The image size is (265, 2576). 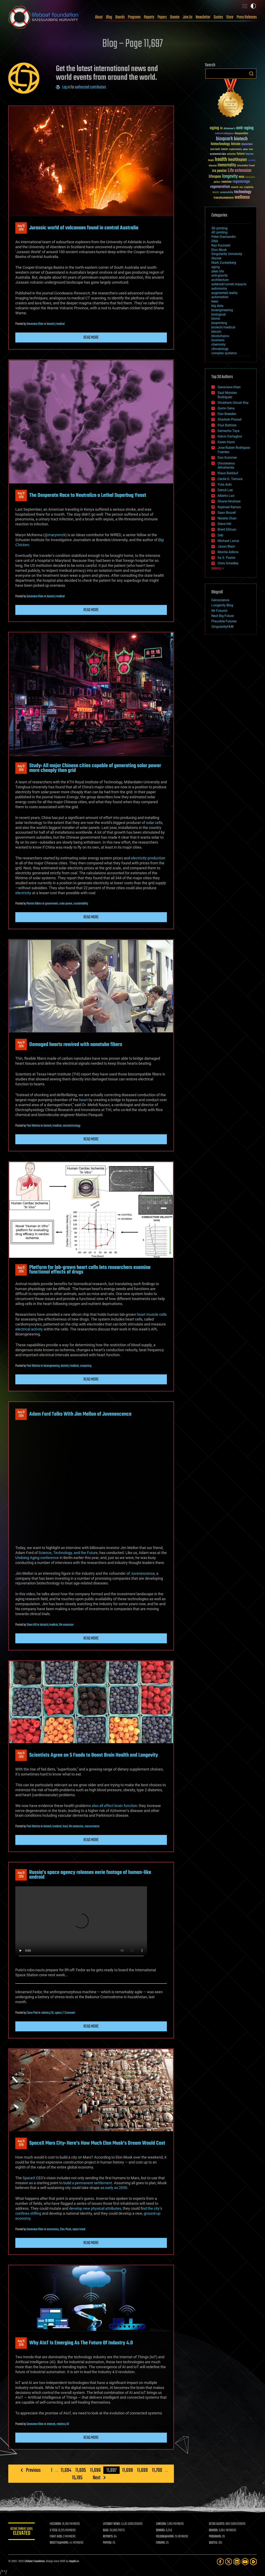 I want to click on Reports, so click(x=149, y=17).